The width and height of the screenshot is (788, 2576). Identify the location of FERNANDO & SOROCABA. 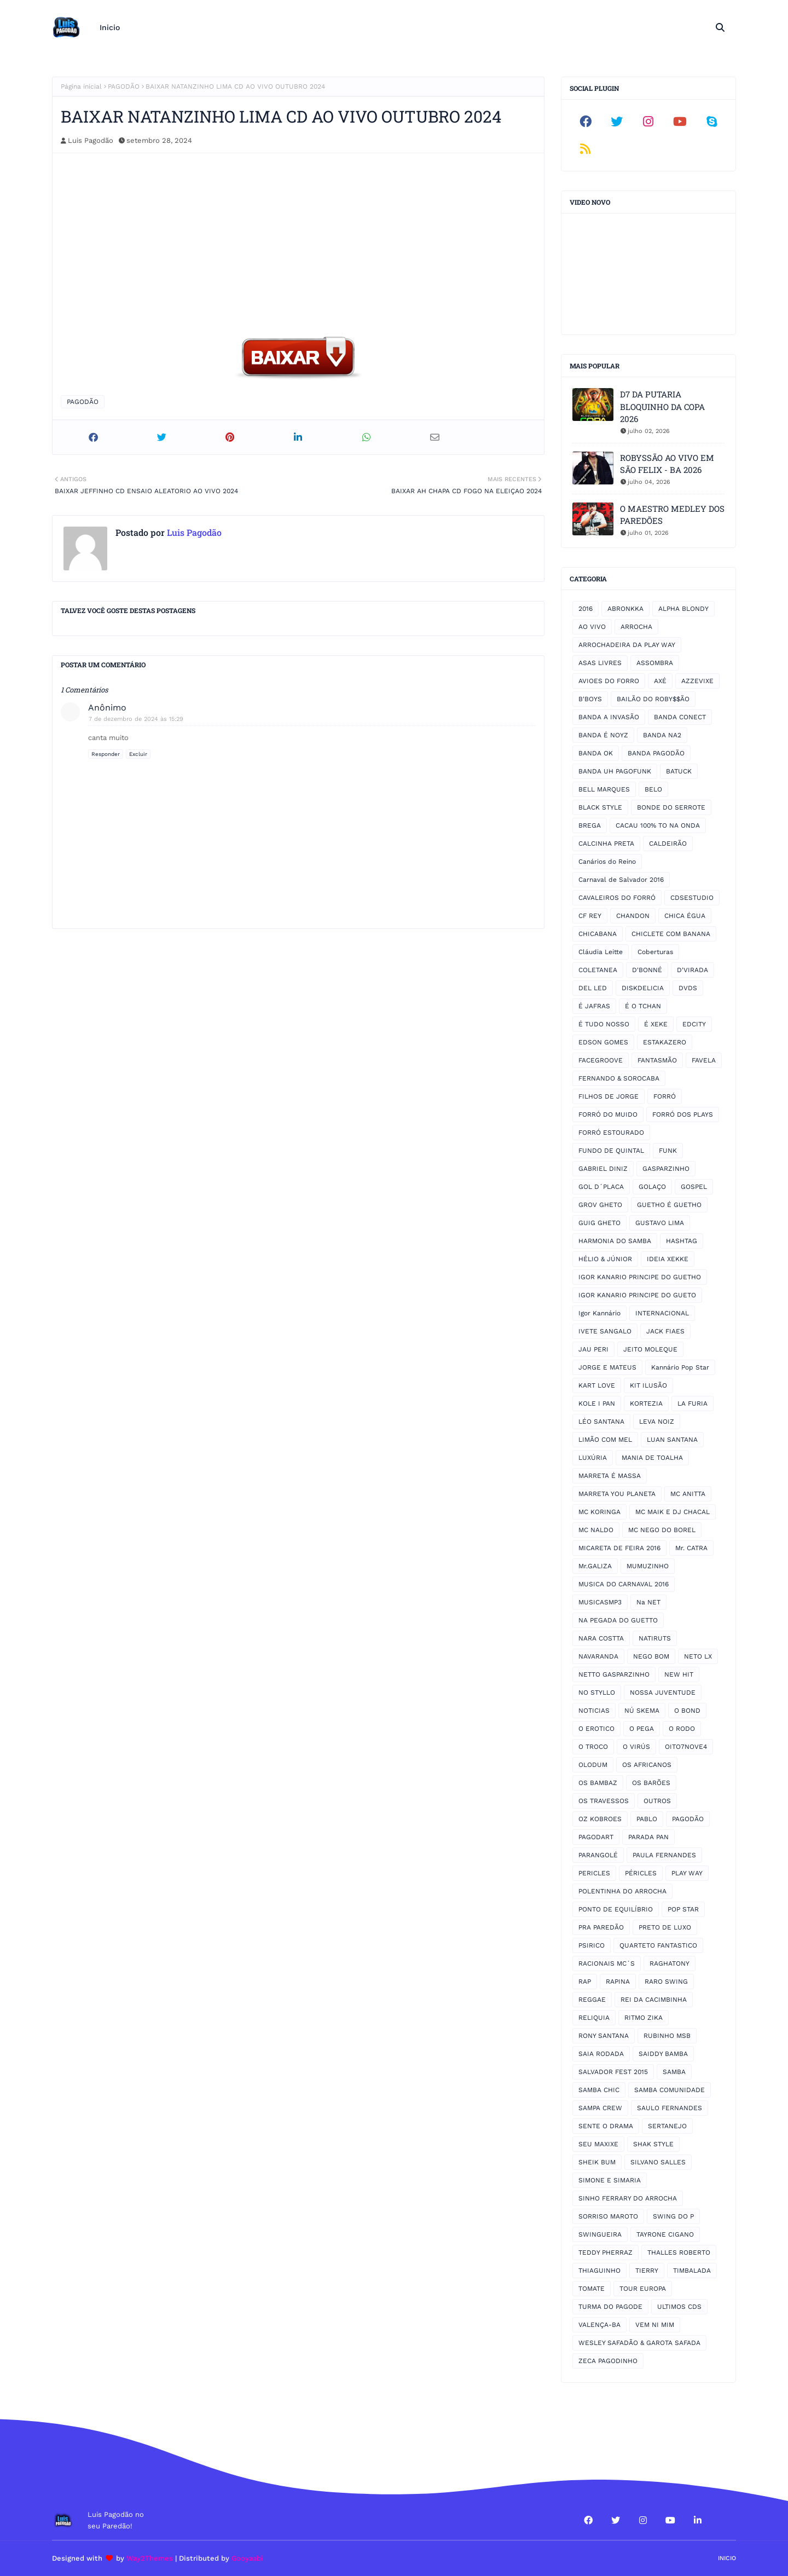
(618, 1078).